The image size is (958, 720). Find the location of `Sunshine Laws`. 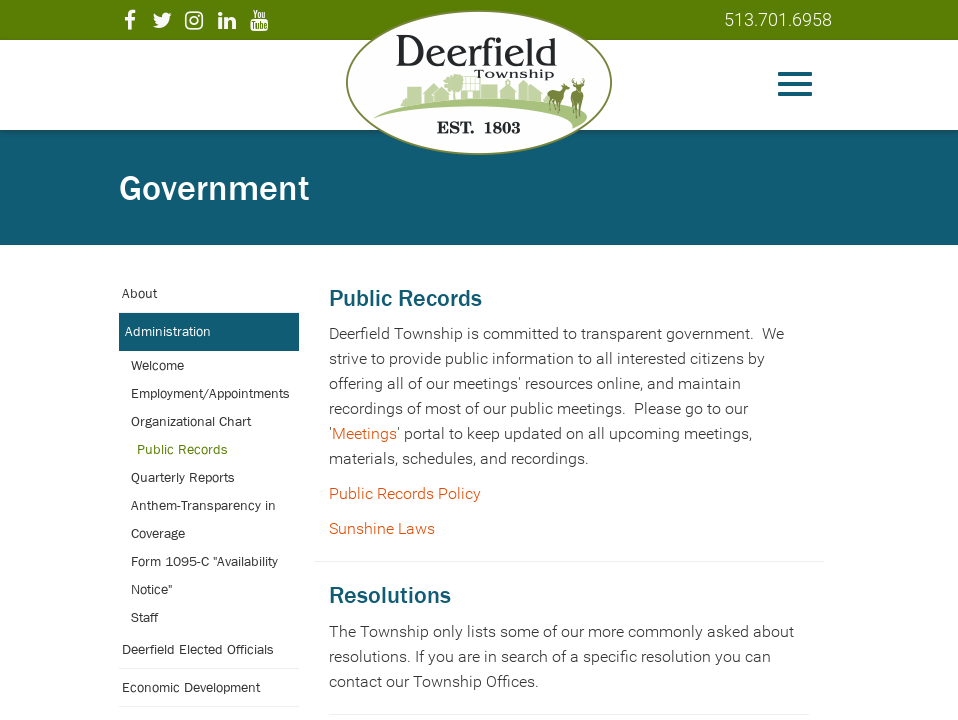

Sunshine Laws is located at coordinates (382, 528).